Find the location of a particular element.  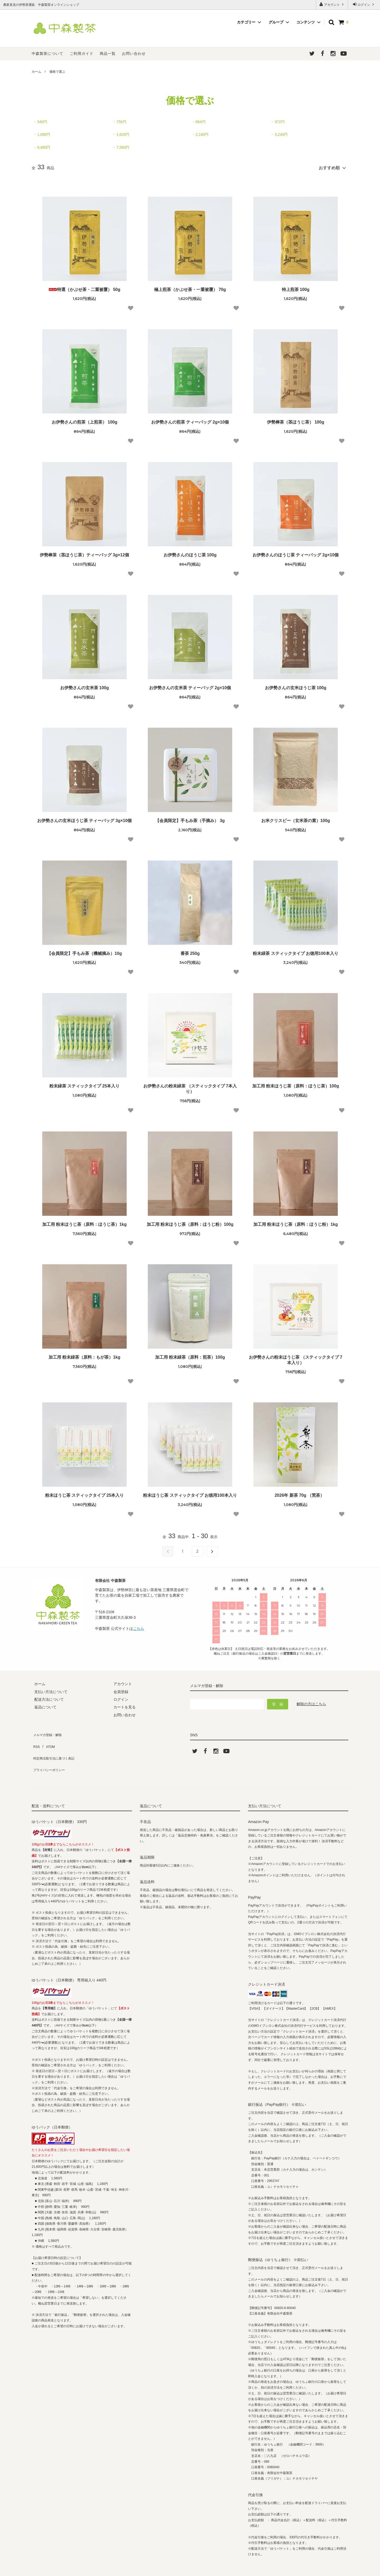

こちら is located at coordinates (138, 1626).